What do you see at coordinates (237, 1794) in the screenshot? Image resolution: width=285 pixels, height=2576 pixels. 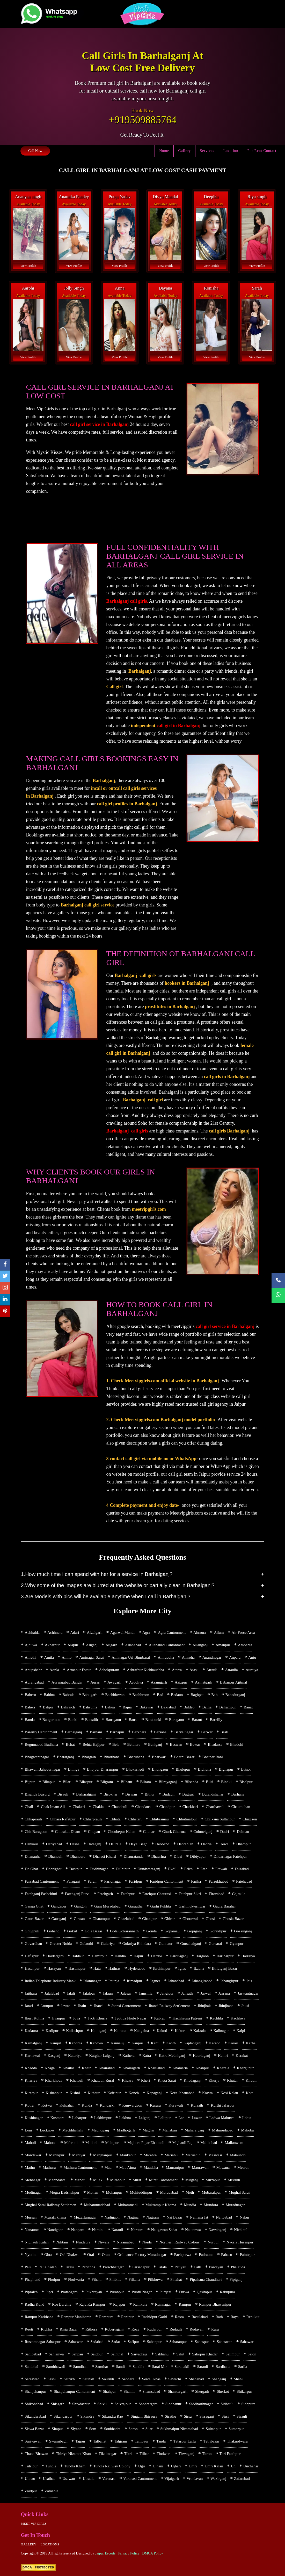 I see `Burhana` at bounding box center [237, 1794].